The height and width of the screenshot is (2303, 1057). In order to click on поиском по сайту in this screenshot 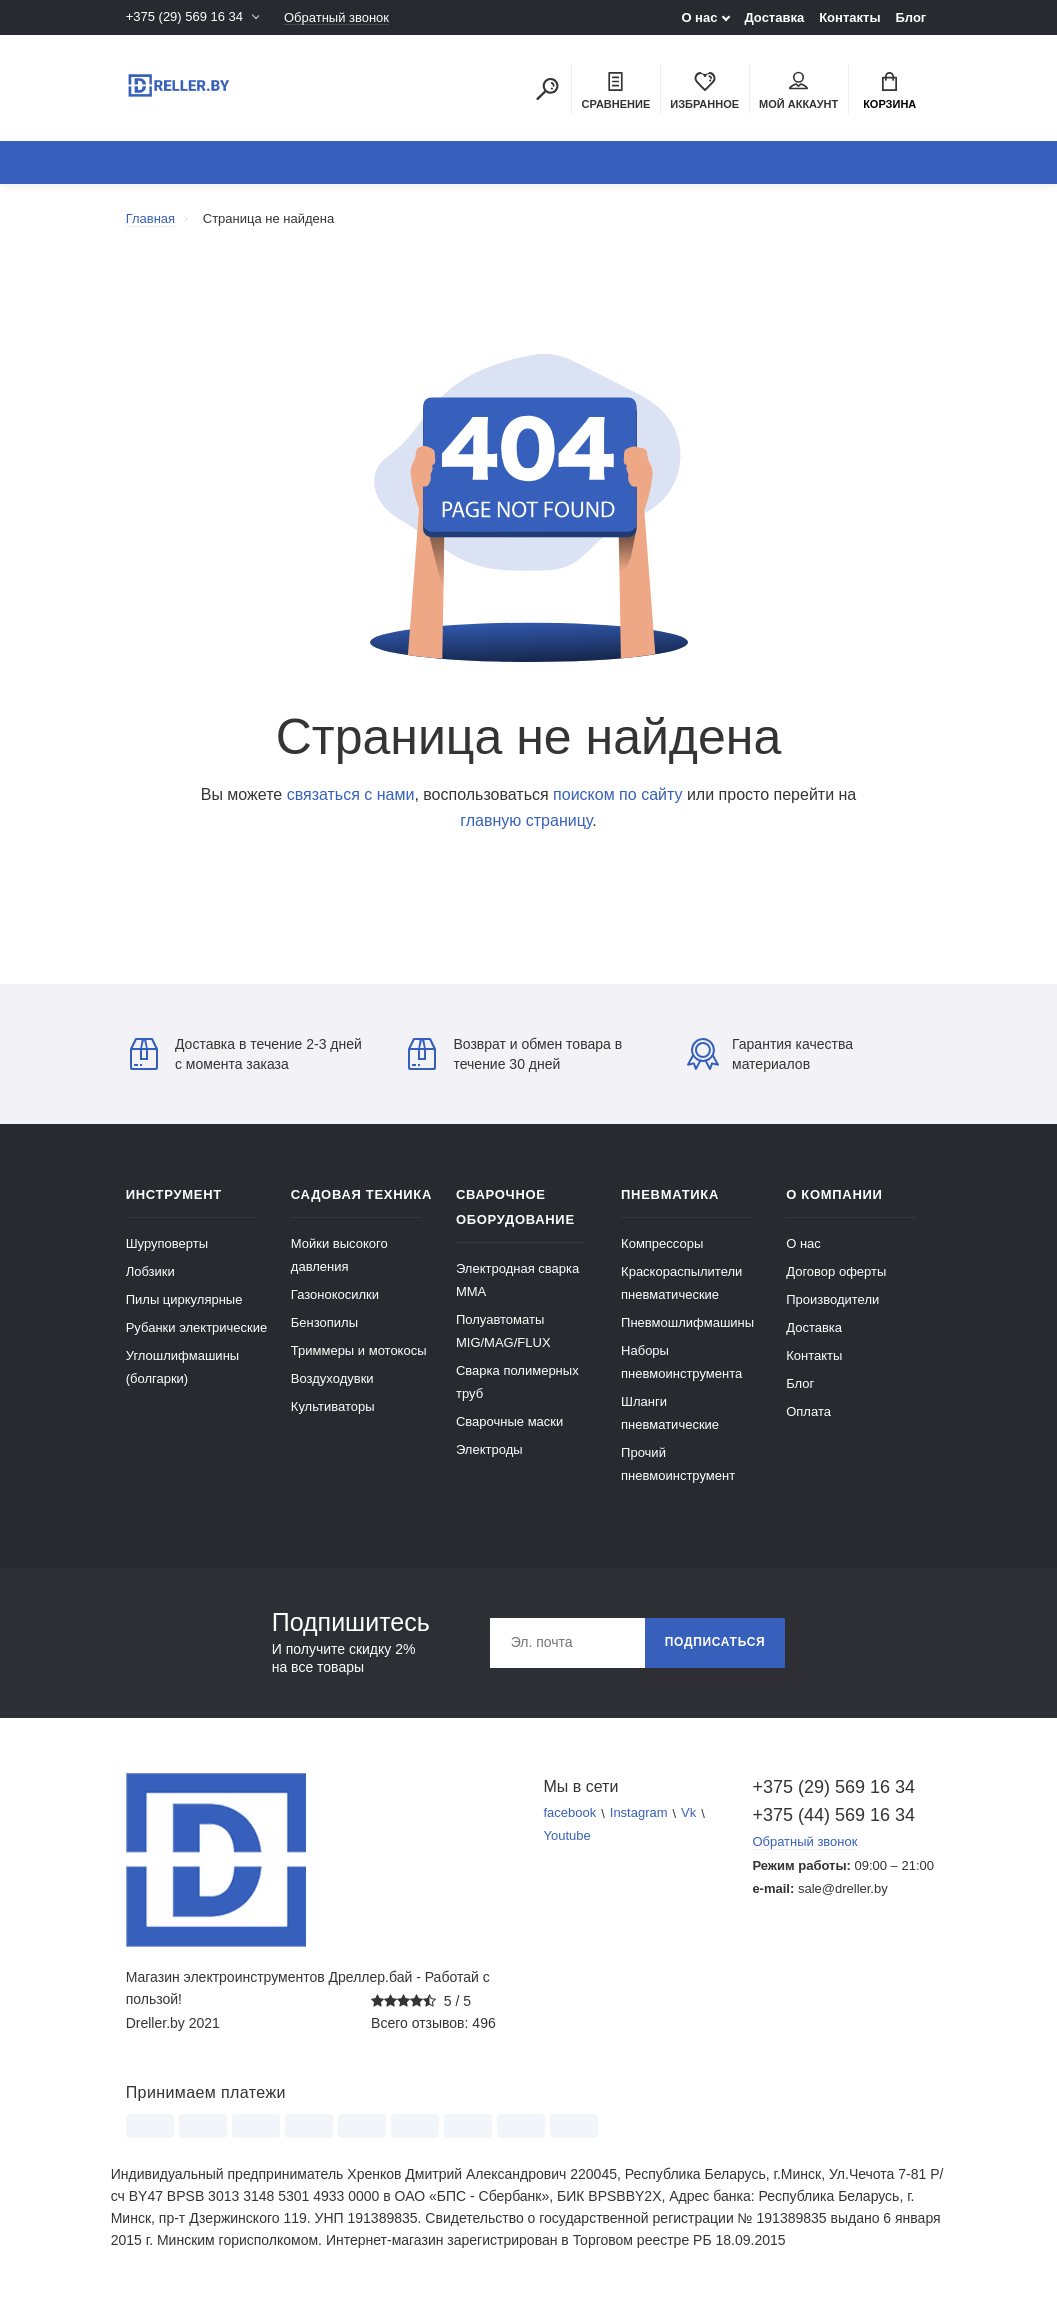, I will do `click(617, 794)`.